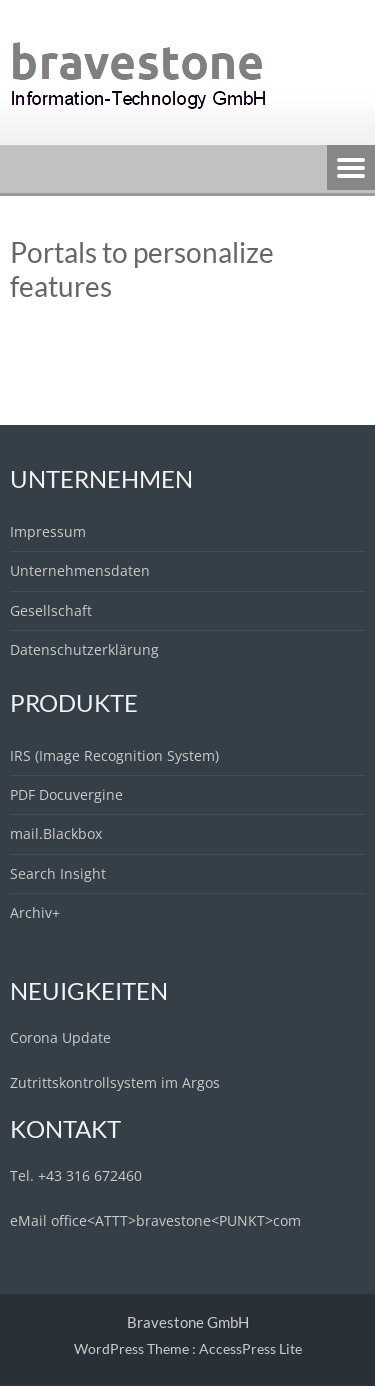  I want to click on mail.Blackbox, so click(56, 833).